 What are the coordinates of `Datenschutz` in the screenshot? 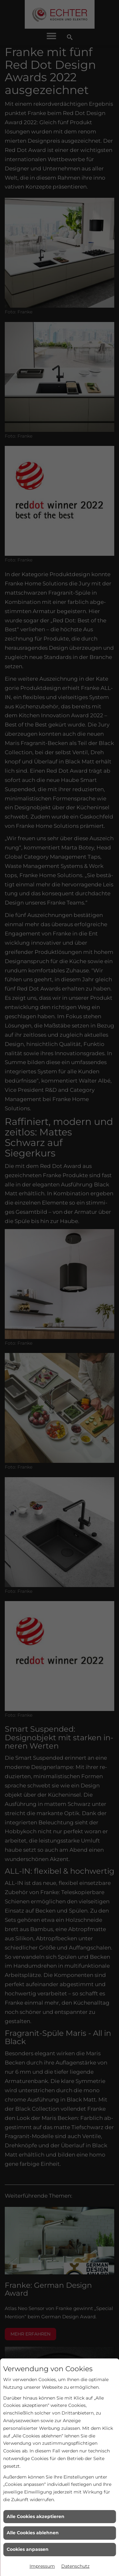 It's located at (75, 2566).